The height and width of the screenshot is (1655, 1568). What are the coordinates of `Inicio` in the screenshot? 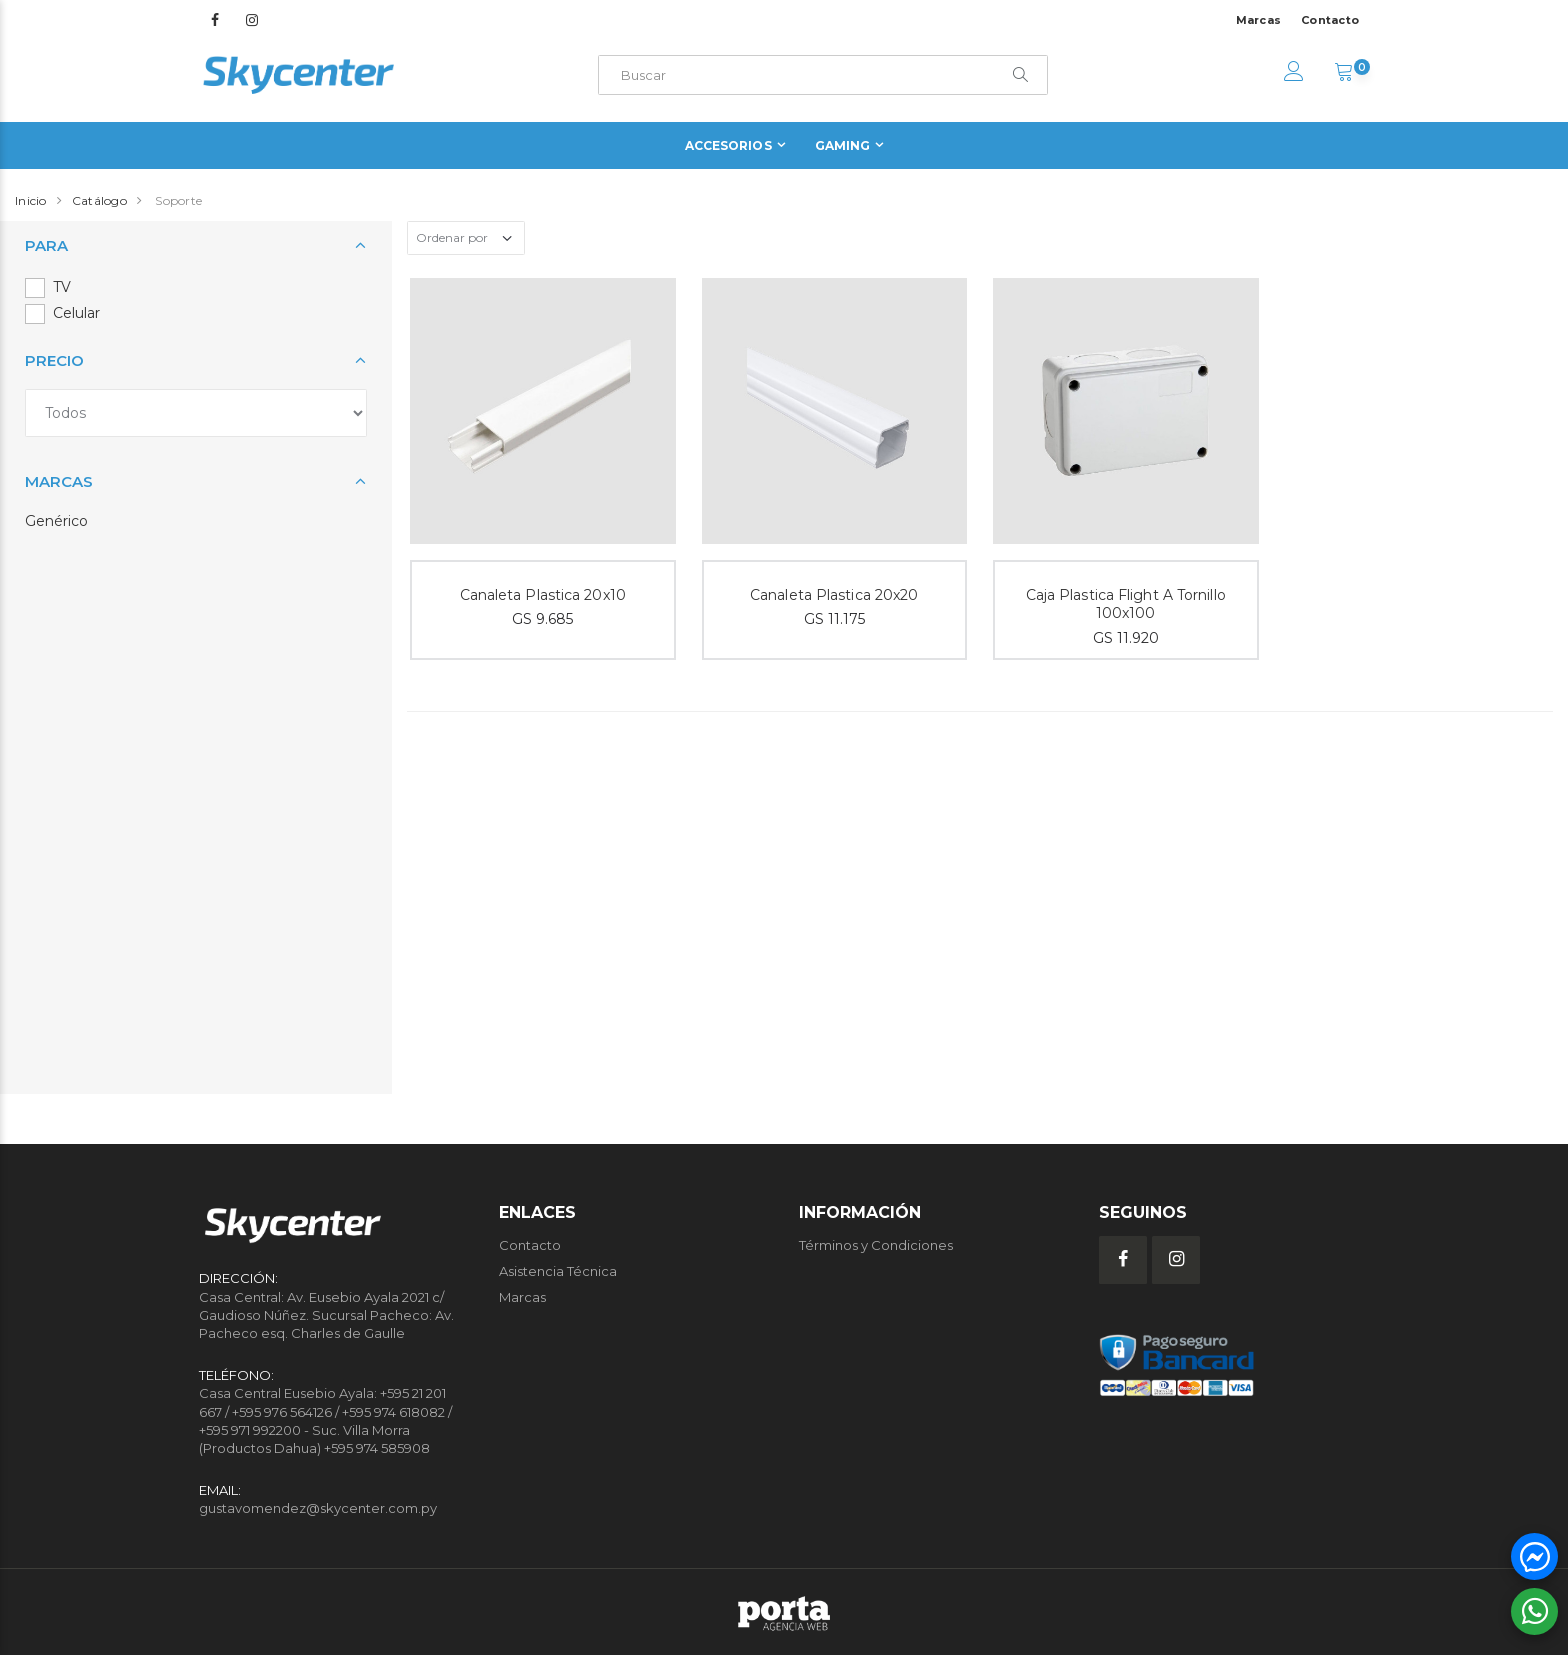 It's located at (31, 200).